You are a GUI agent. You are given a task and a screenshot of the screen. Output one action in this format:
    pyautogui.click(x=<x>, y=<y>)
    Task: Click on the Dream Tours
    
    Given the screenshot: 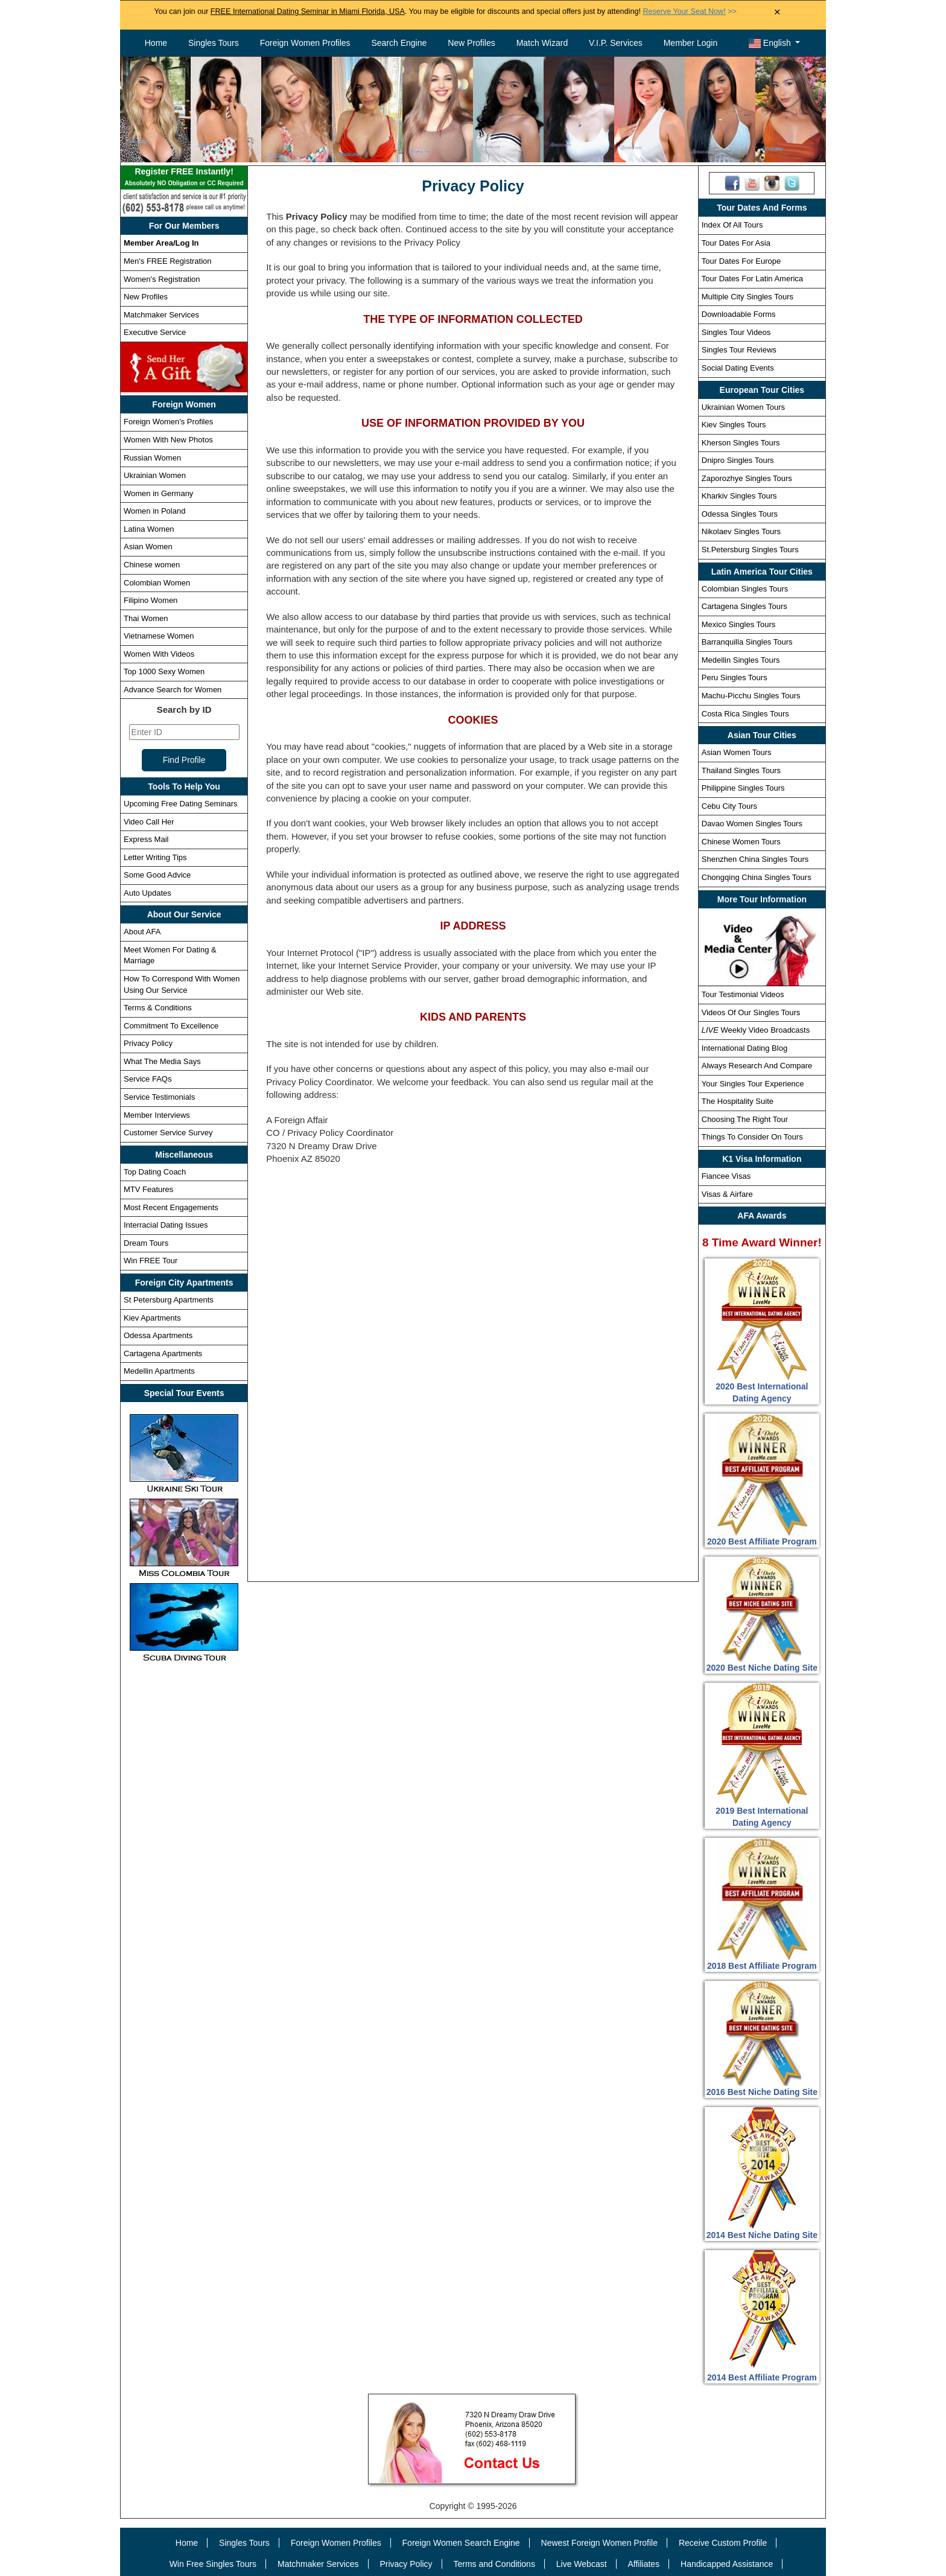 What is the action you would take?
    pyautogui.click(x=146, y=1243)
    